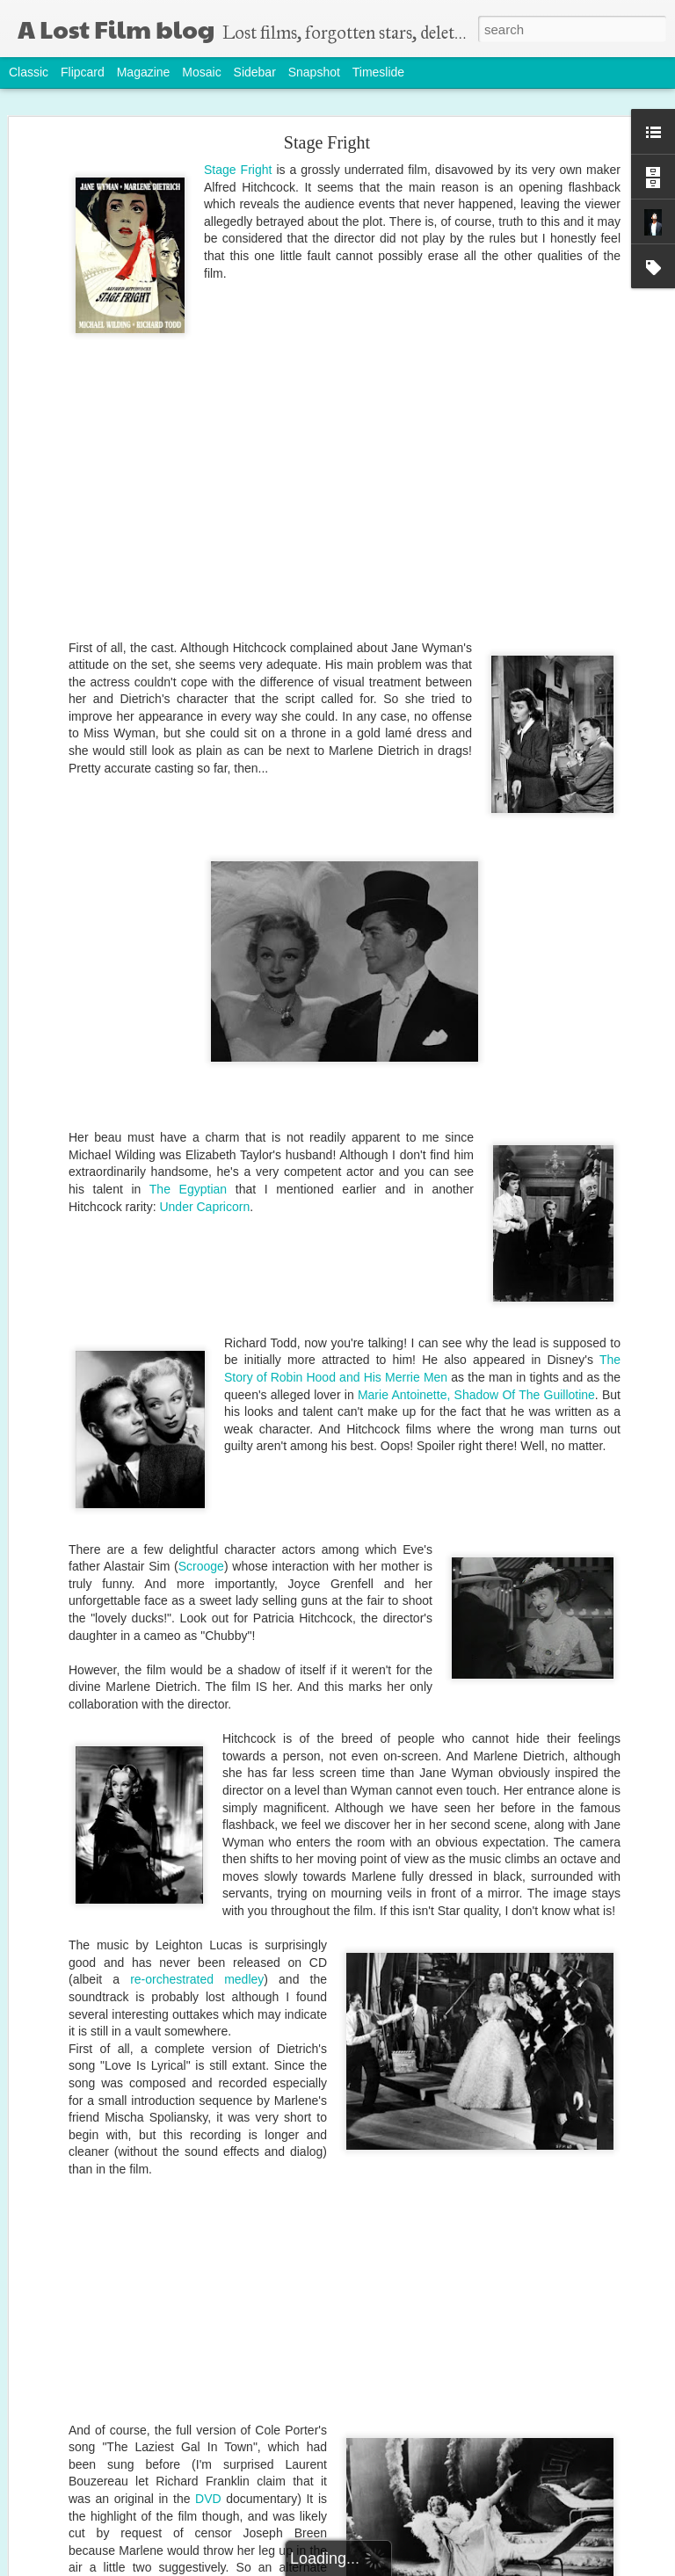 Image resolution: width=675 pixels, height=2576 pixels. What do you see at coordinates (204, 1207) in the screenshot?
I see `Under Capricorn` at bounding box center [204, 1207].